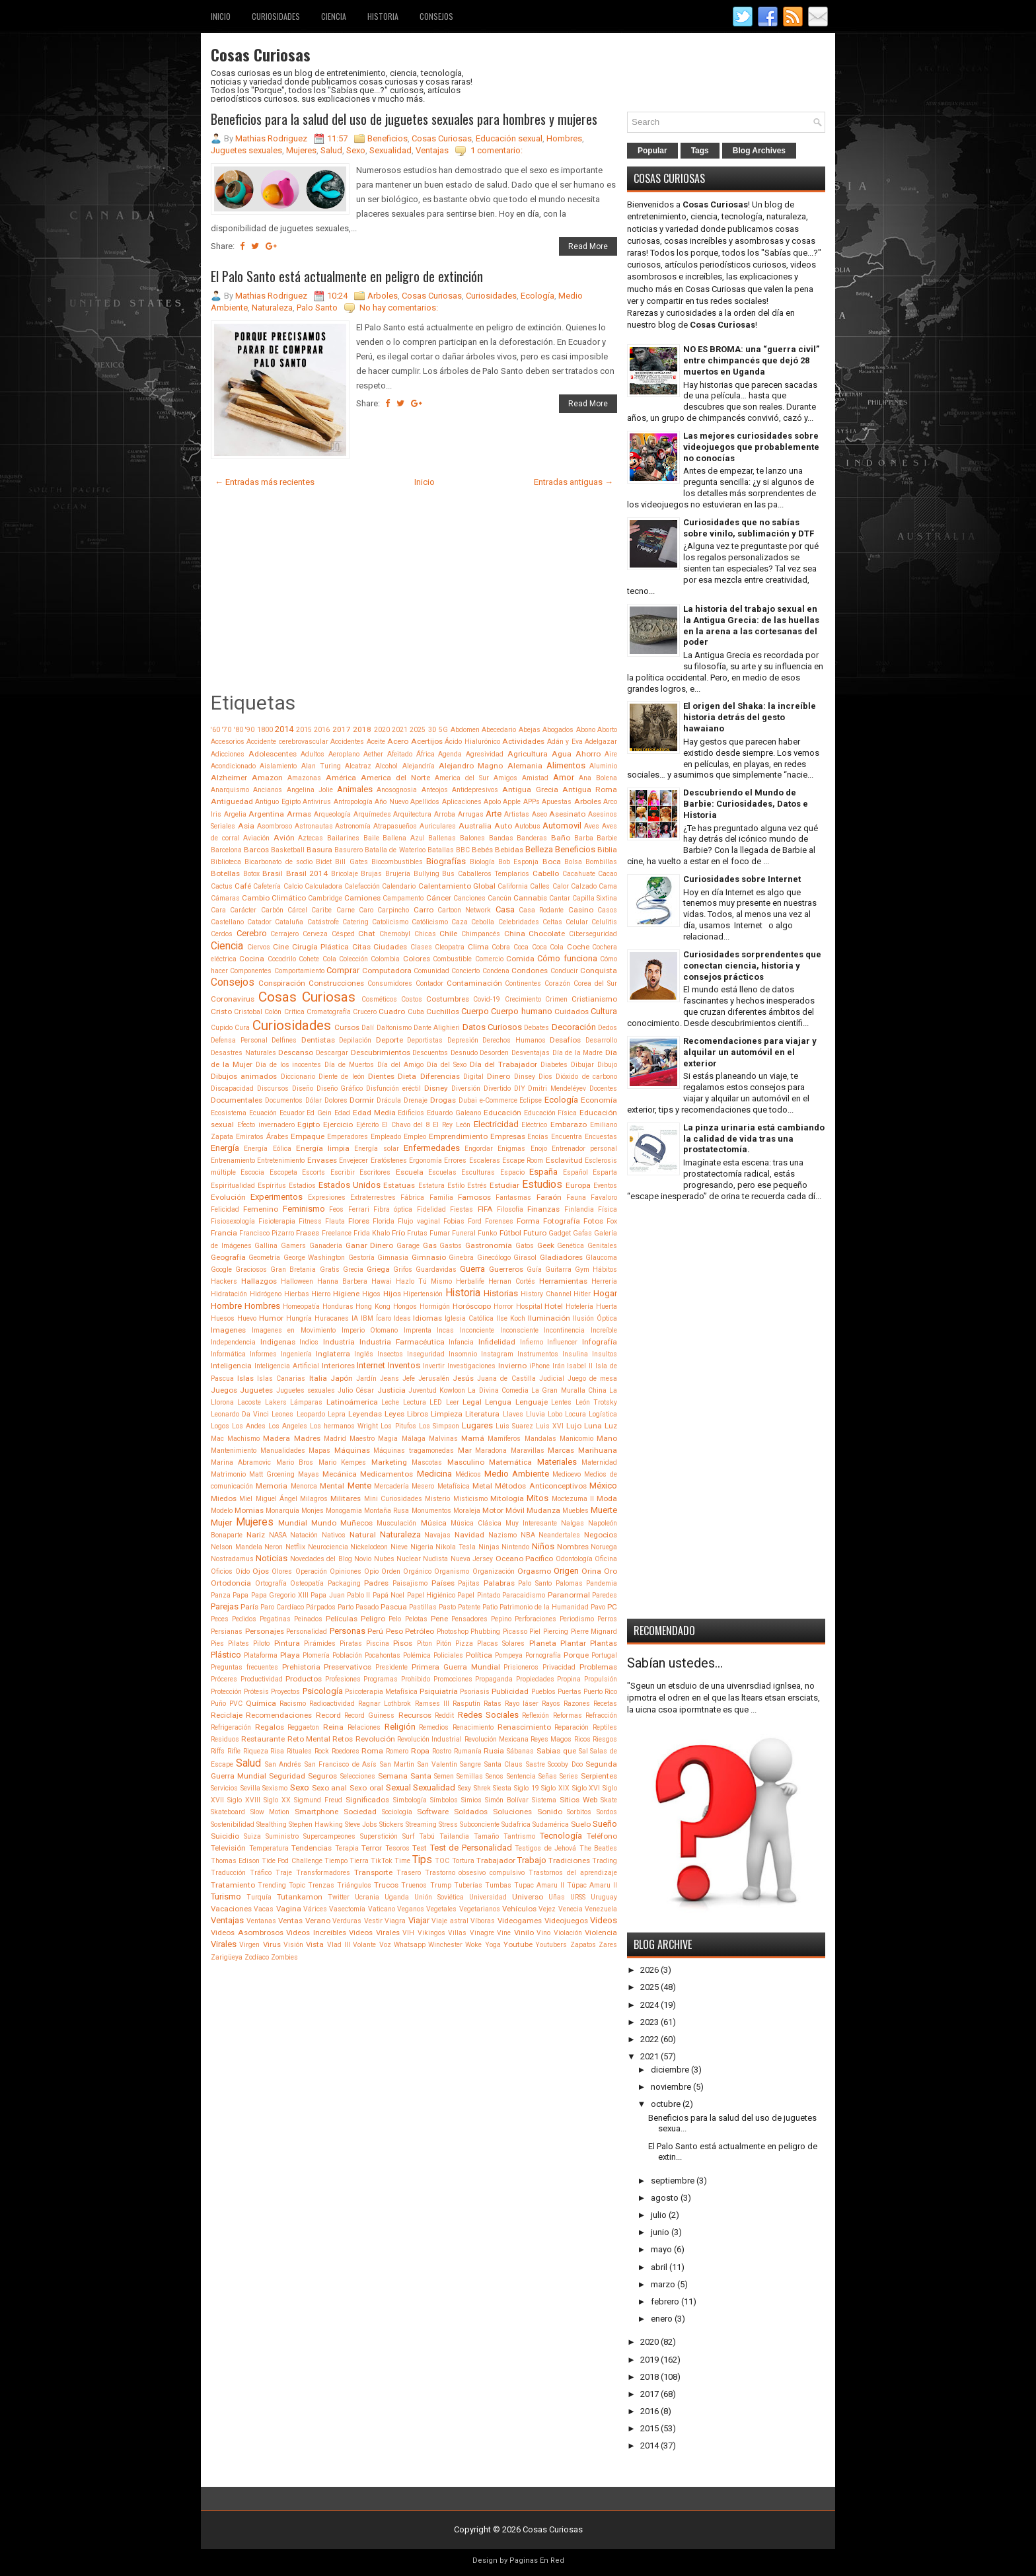  I want to click on Sevilla, so click(250, 1788).